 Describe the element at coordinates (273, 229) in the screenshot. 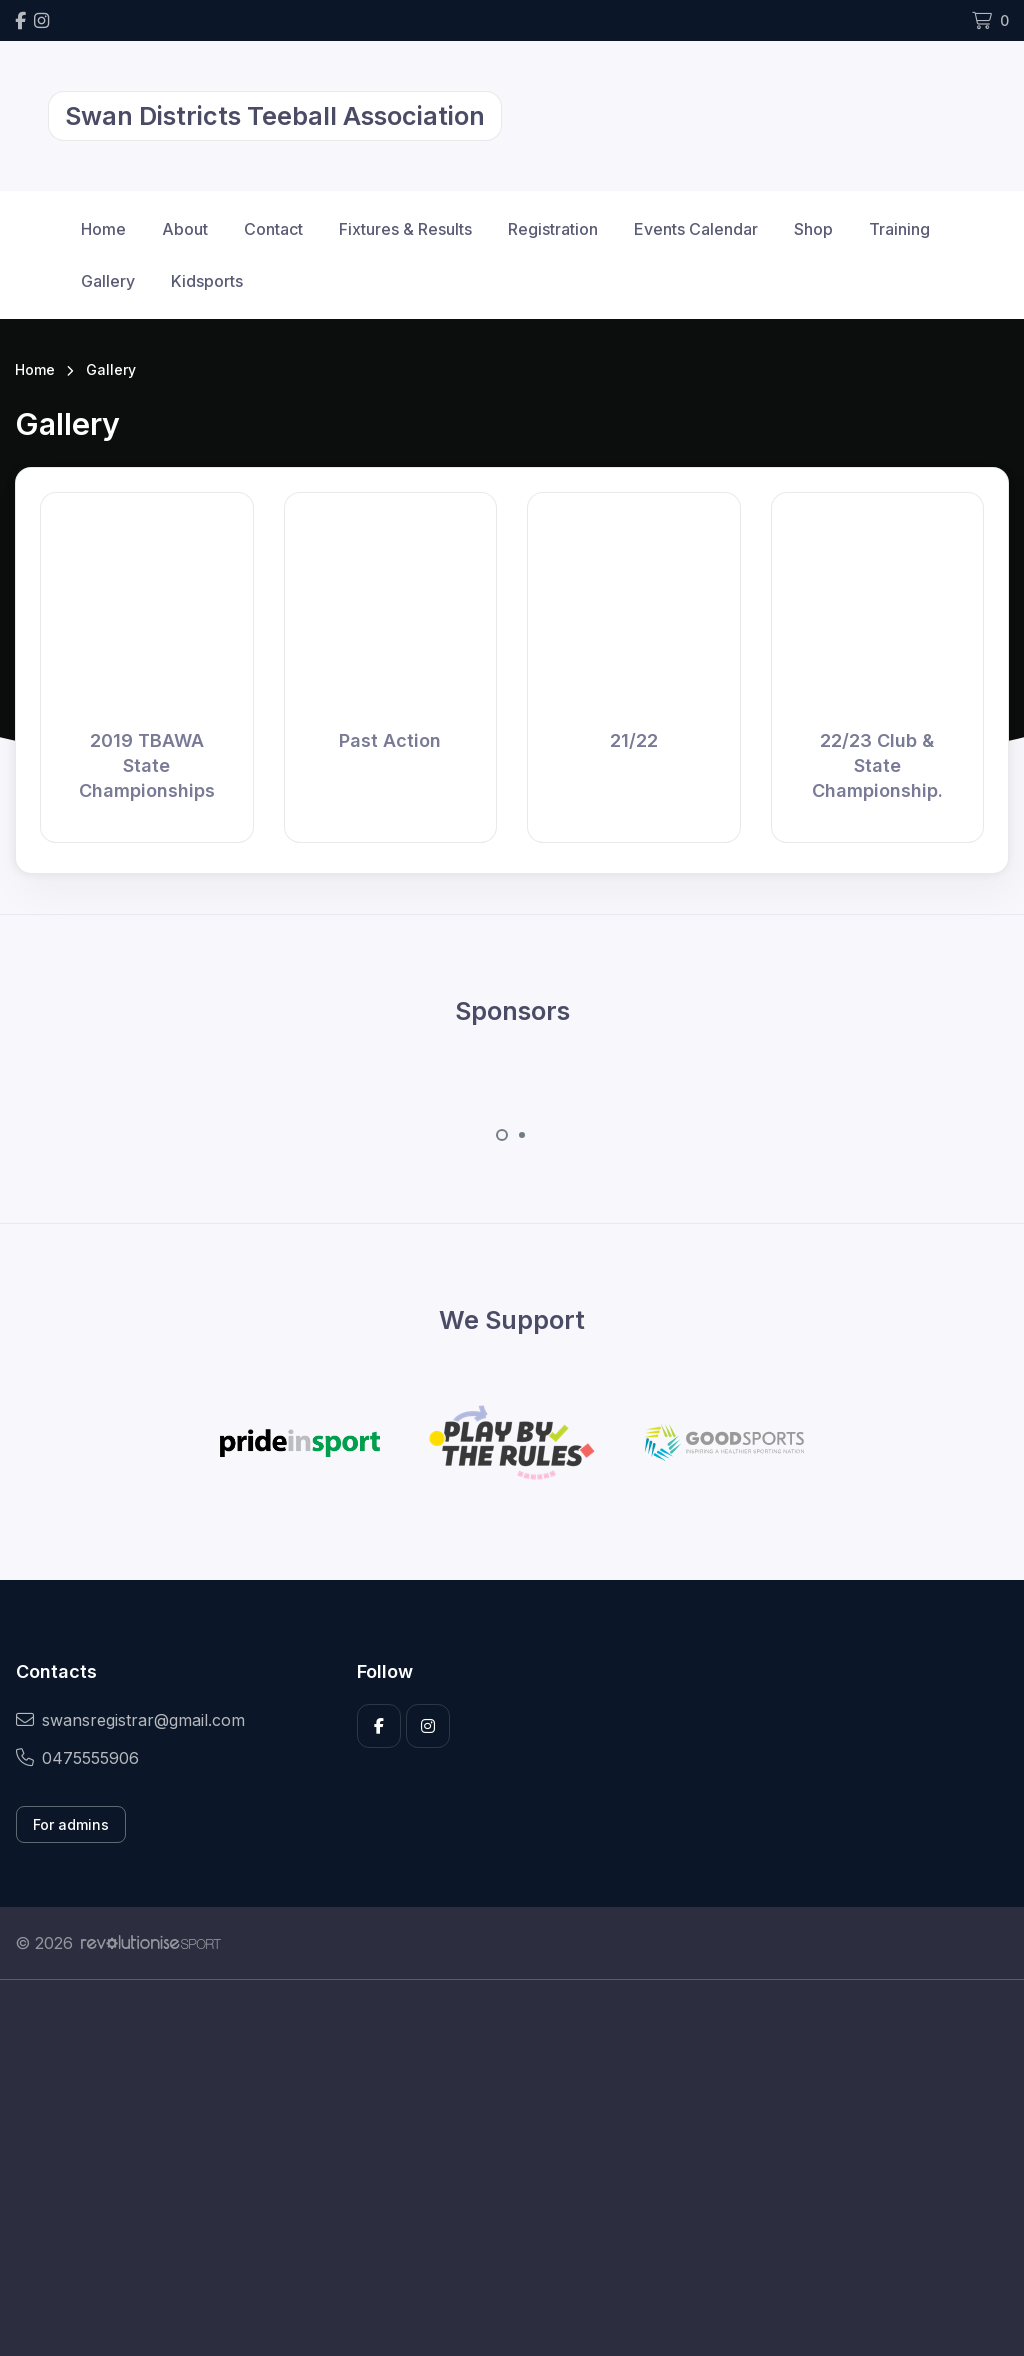

I see `Contact` at that location.